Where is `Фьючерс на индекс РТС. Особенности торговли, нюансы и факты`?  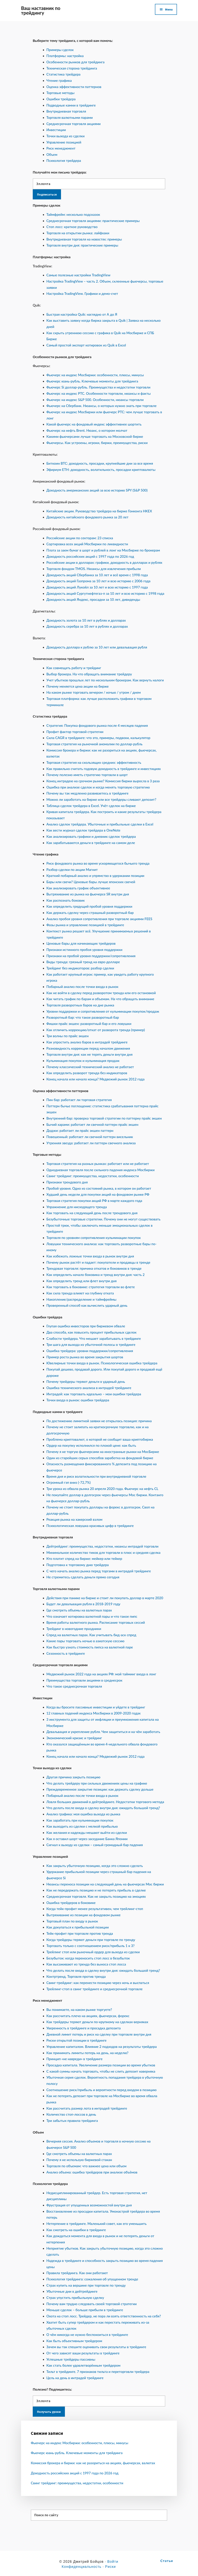 Фьючерс на индекс РТС. Особенности торговли, нюансы и факты is located at coordinates (98, 393).